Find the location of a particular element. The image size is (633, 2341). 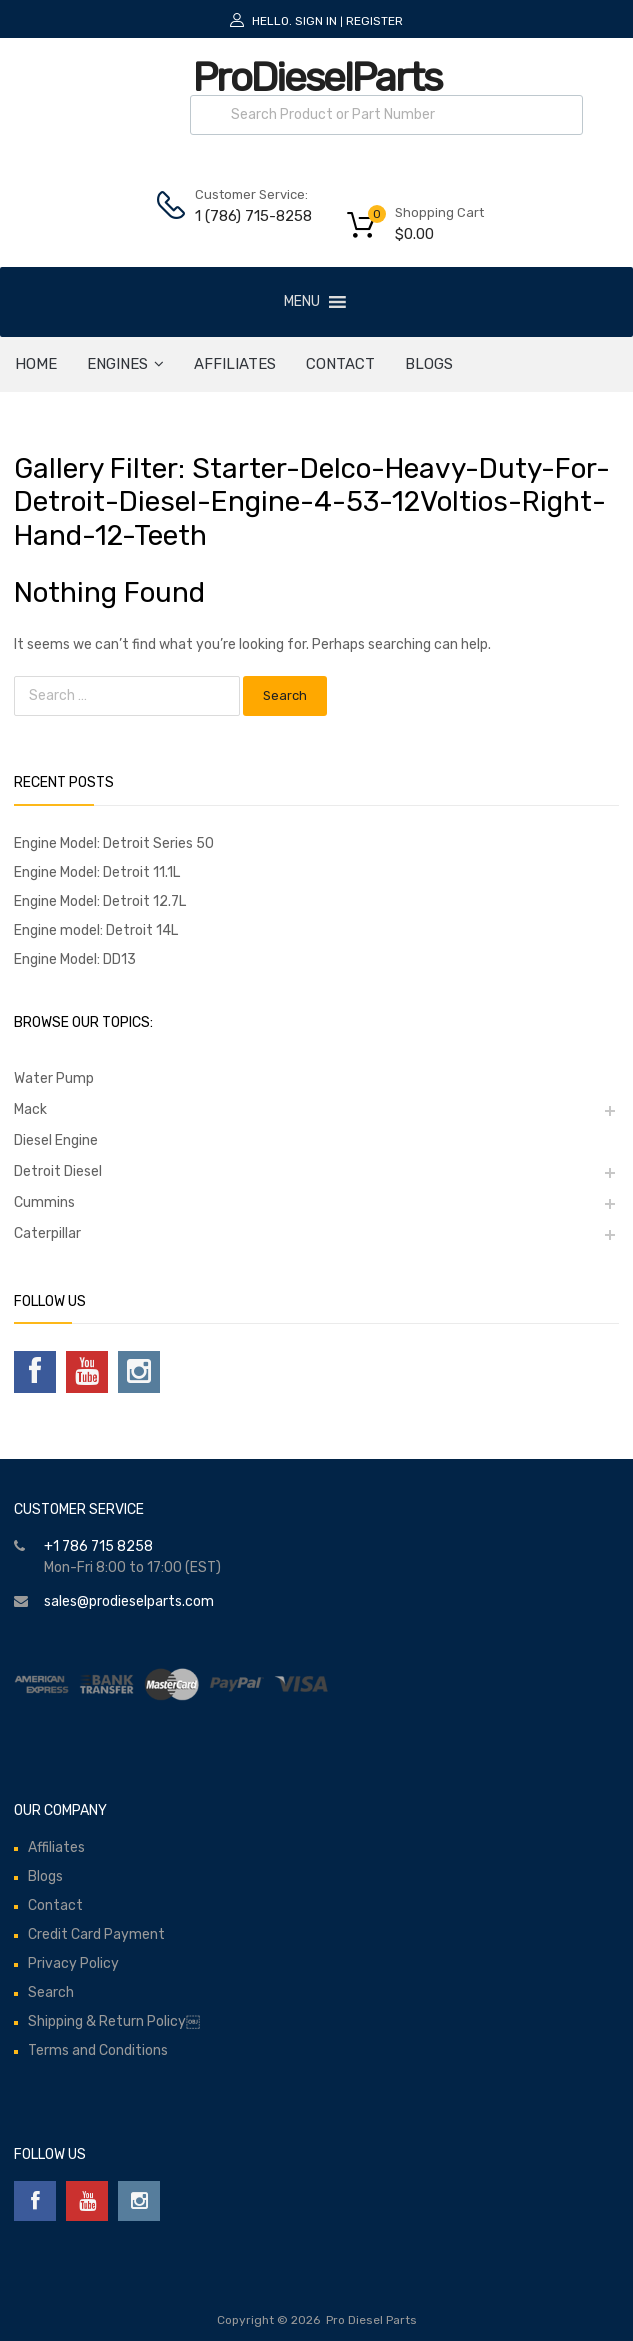

Privacy Policy is located at coordinates (73, 1963).